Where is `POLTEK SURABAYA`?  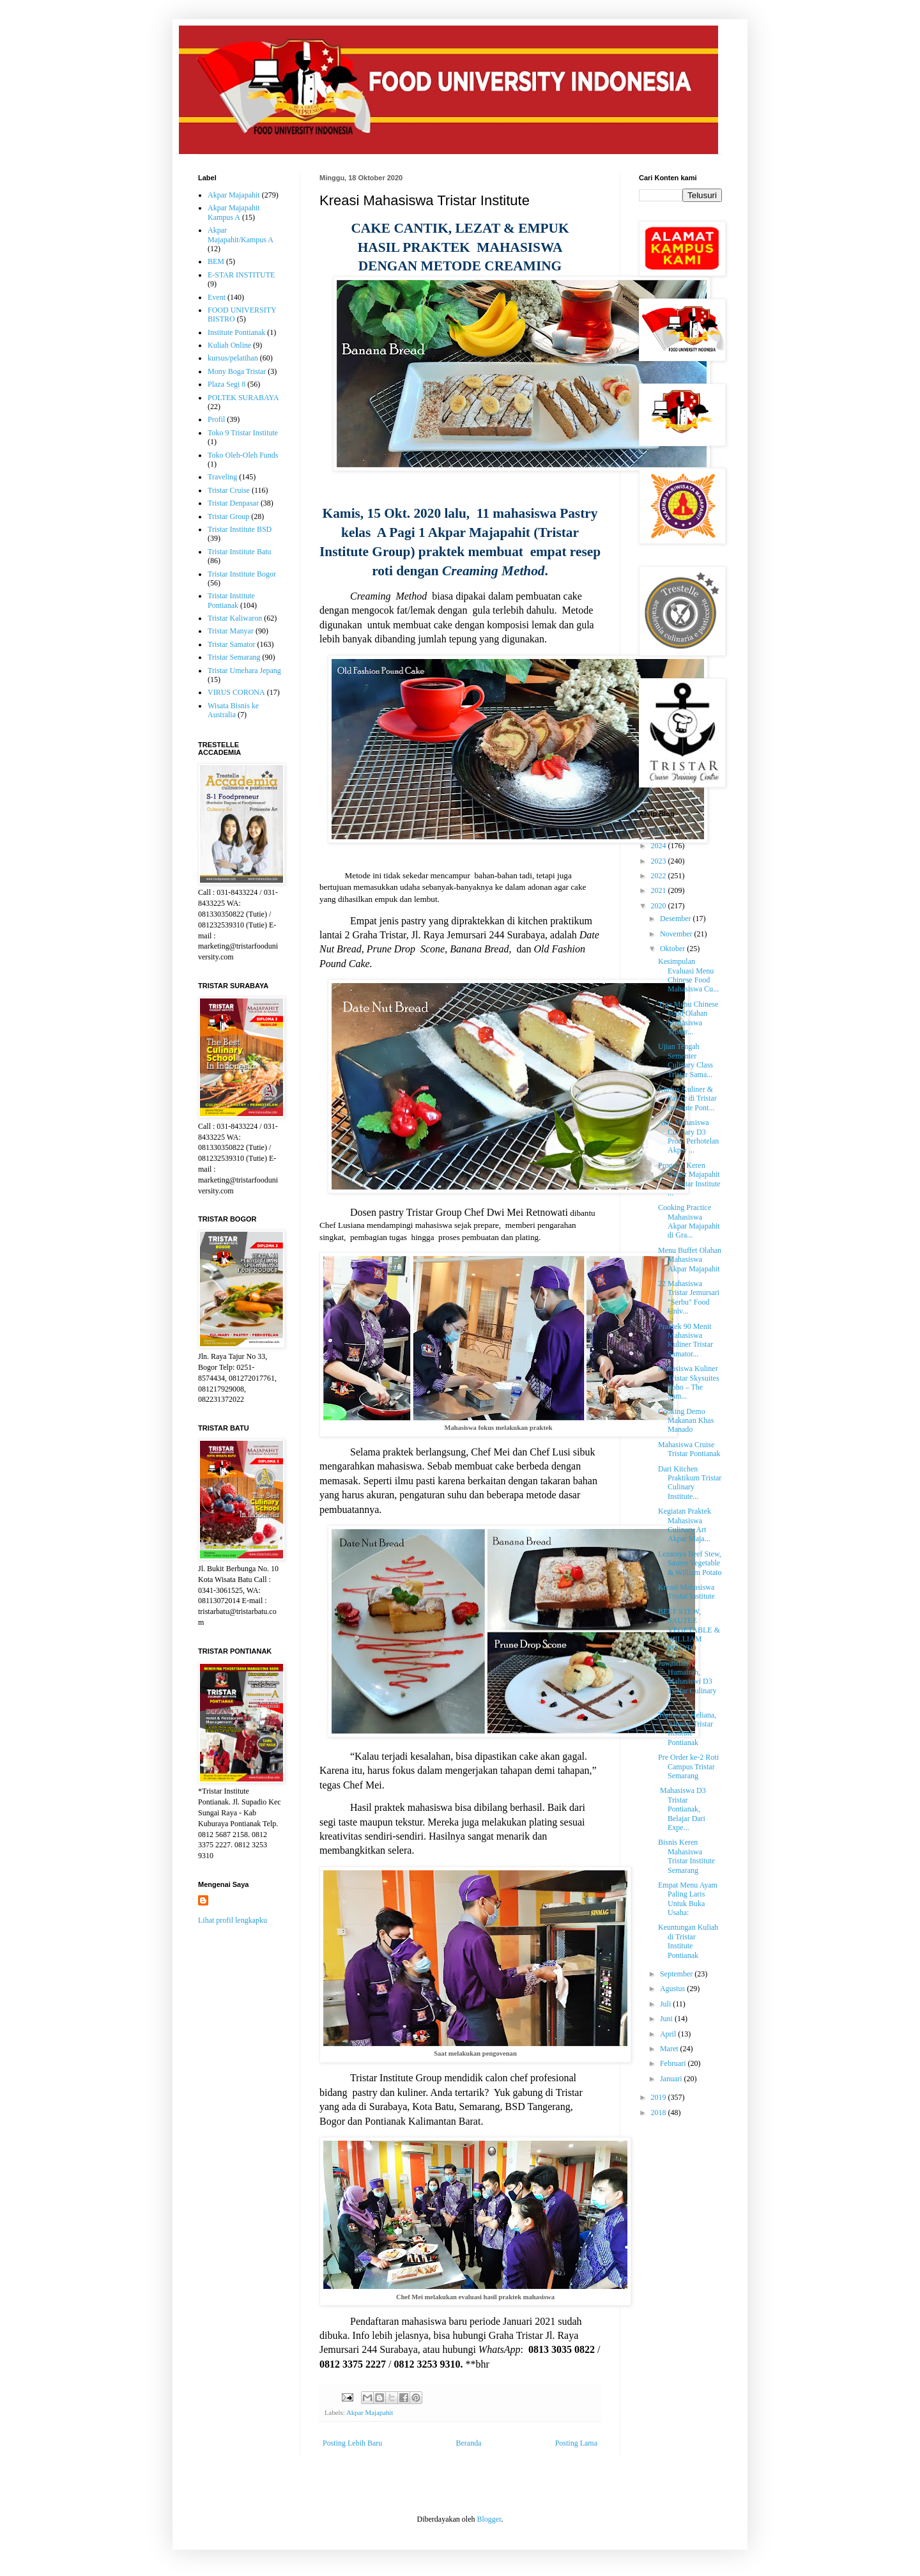 POLTEK SURABAYA is located at coordinates (243, 397).